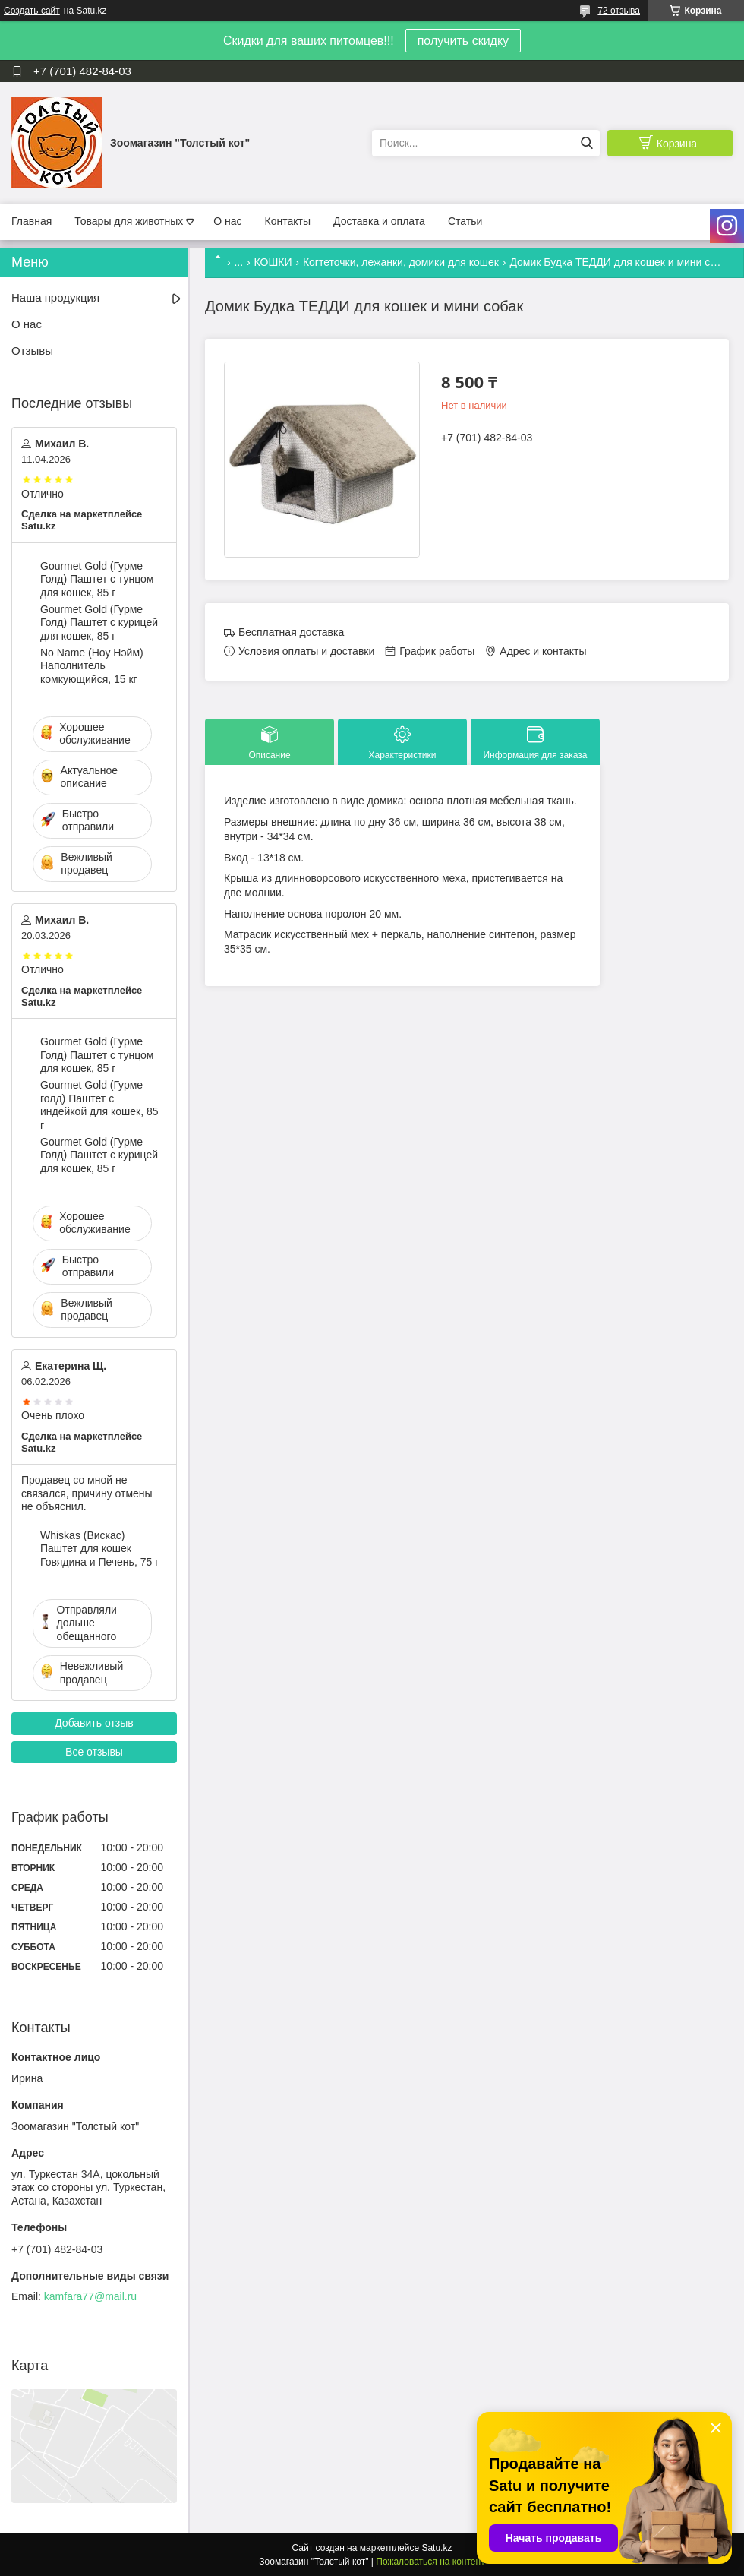 The width and height of the screenshot is (744, 2576). I want to click on Whiskas (Вискас) Паштет для кошек Говядина и Печень, 75 г, so click(99, 1548).